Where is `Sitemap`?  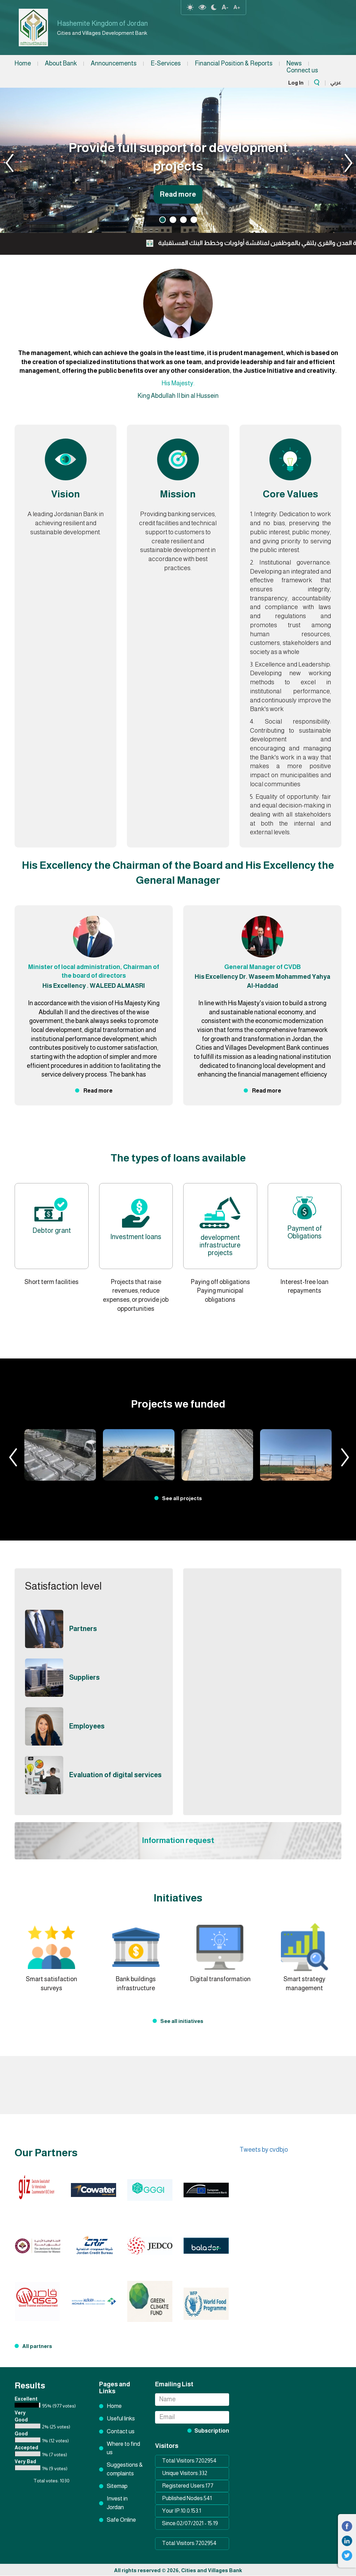 Sitemap is located at coordinates (117, 2486).